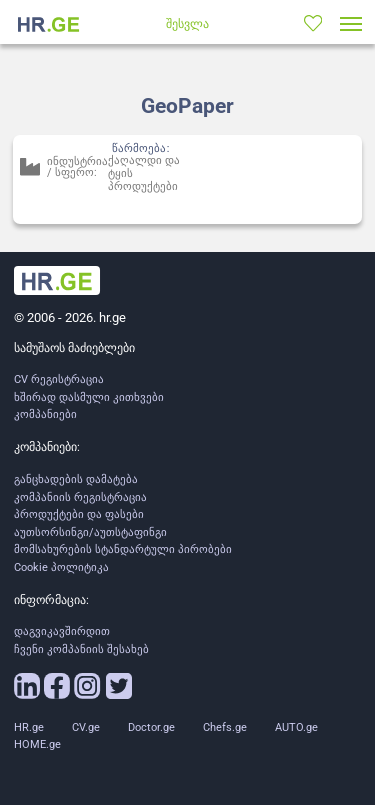 Image resolution: width=375 pixels, height=805 pixels. Describe the element at coordinates (45, 414) in the screenshot. I see `კომპანიები` at that location.